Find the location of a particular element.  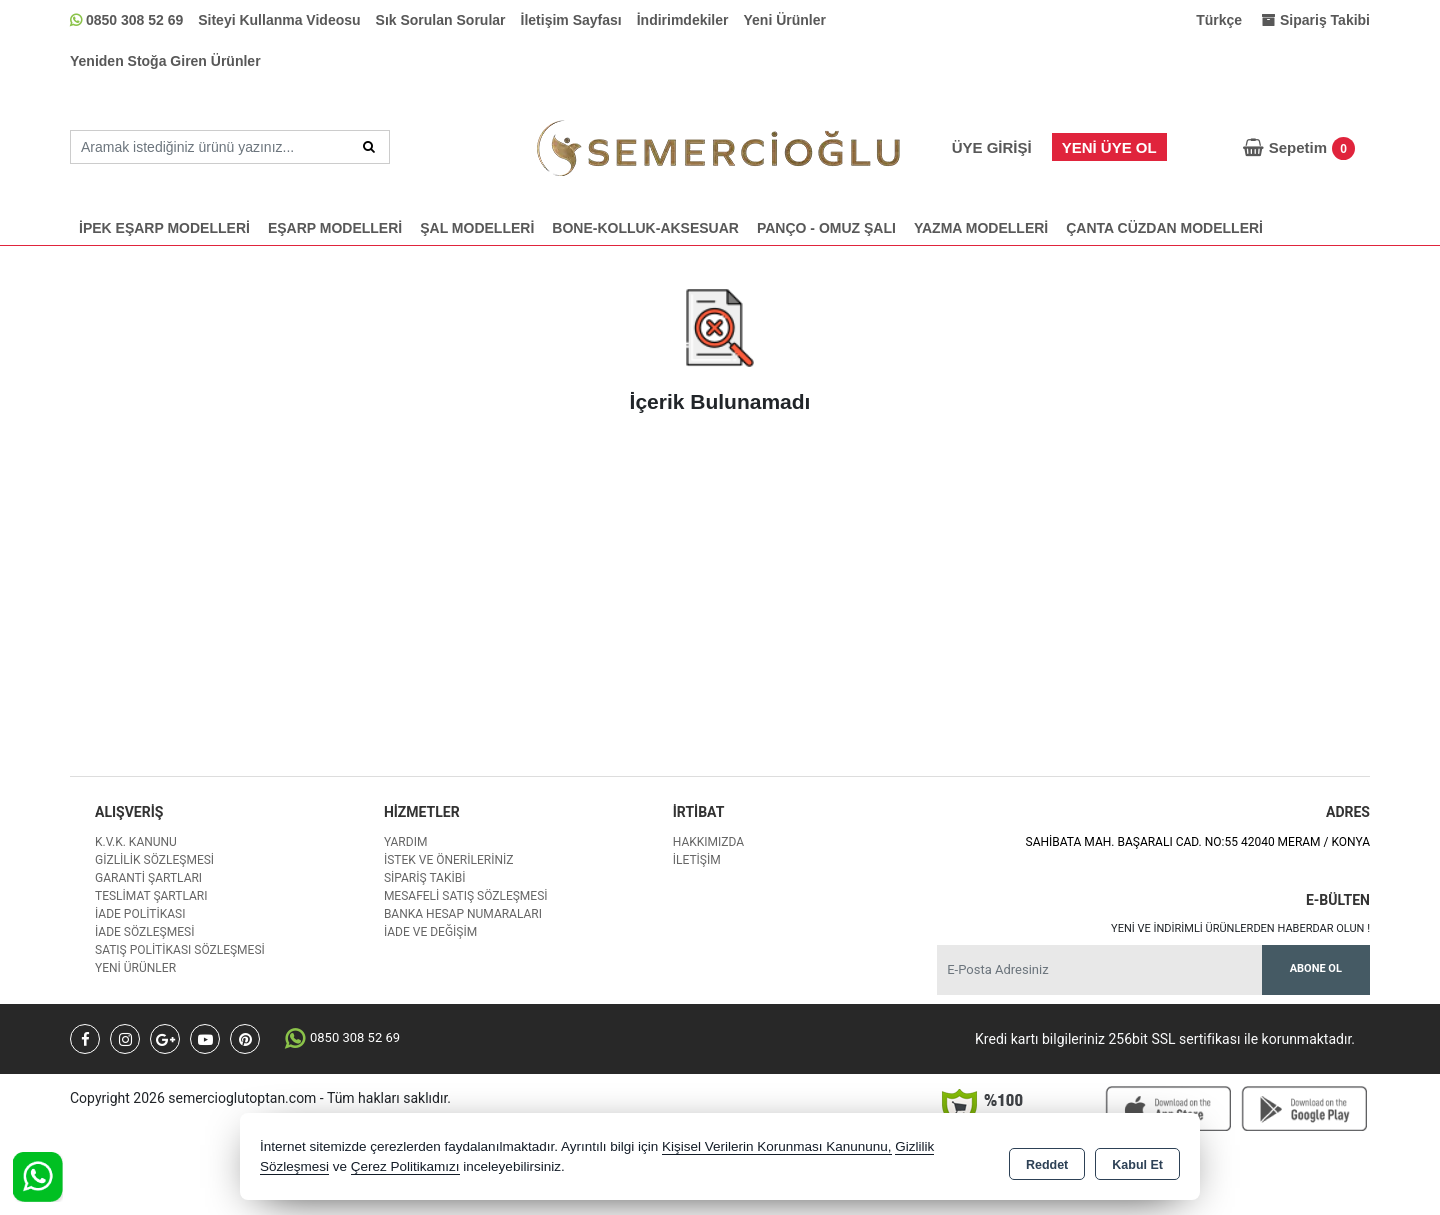

Siteyi Kullanma Videosu is located at coordinates (279, 20).